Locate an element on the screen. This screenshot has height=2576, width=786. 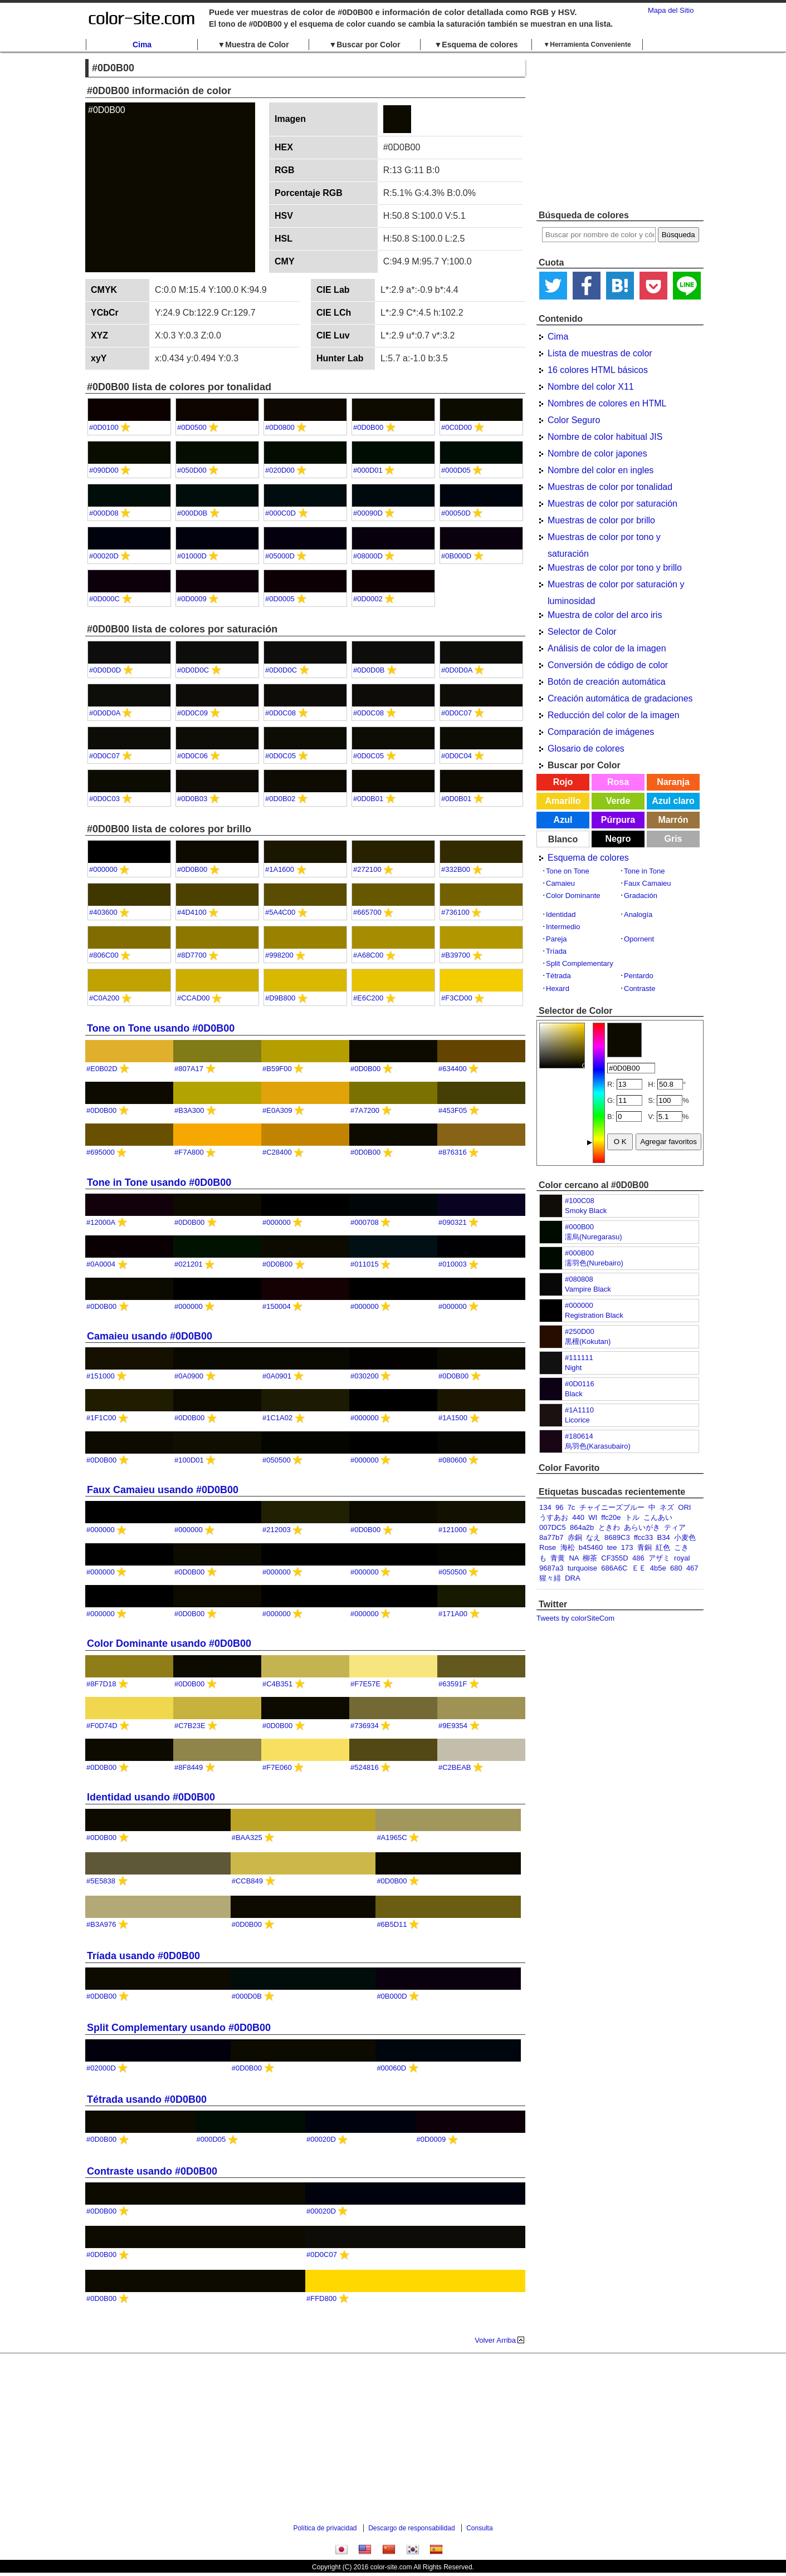
Naranja is located at coordinates (673, 782).